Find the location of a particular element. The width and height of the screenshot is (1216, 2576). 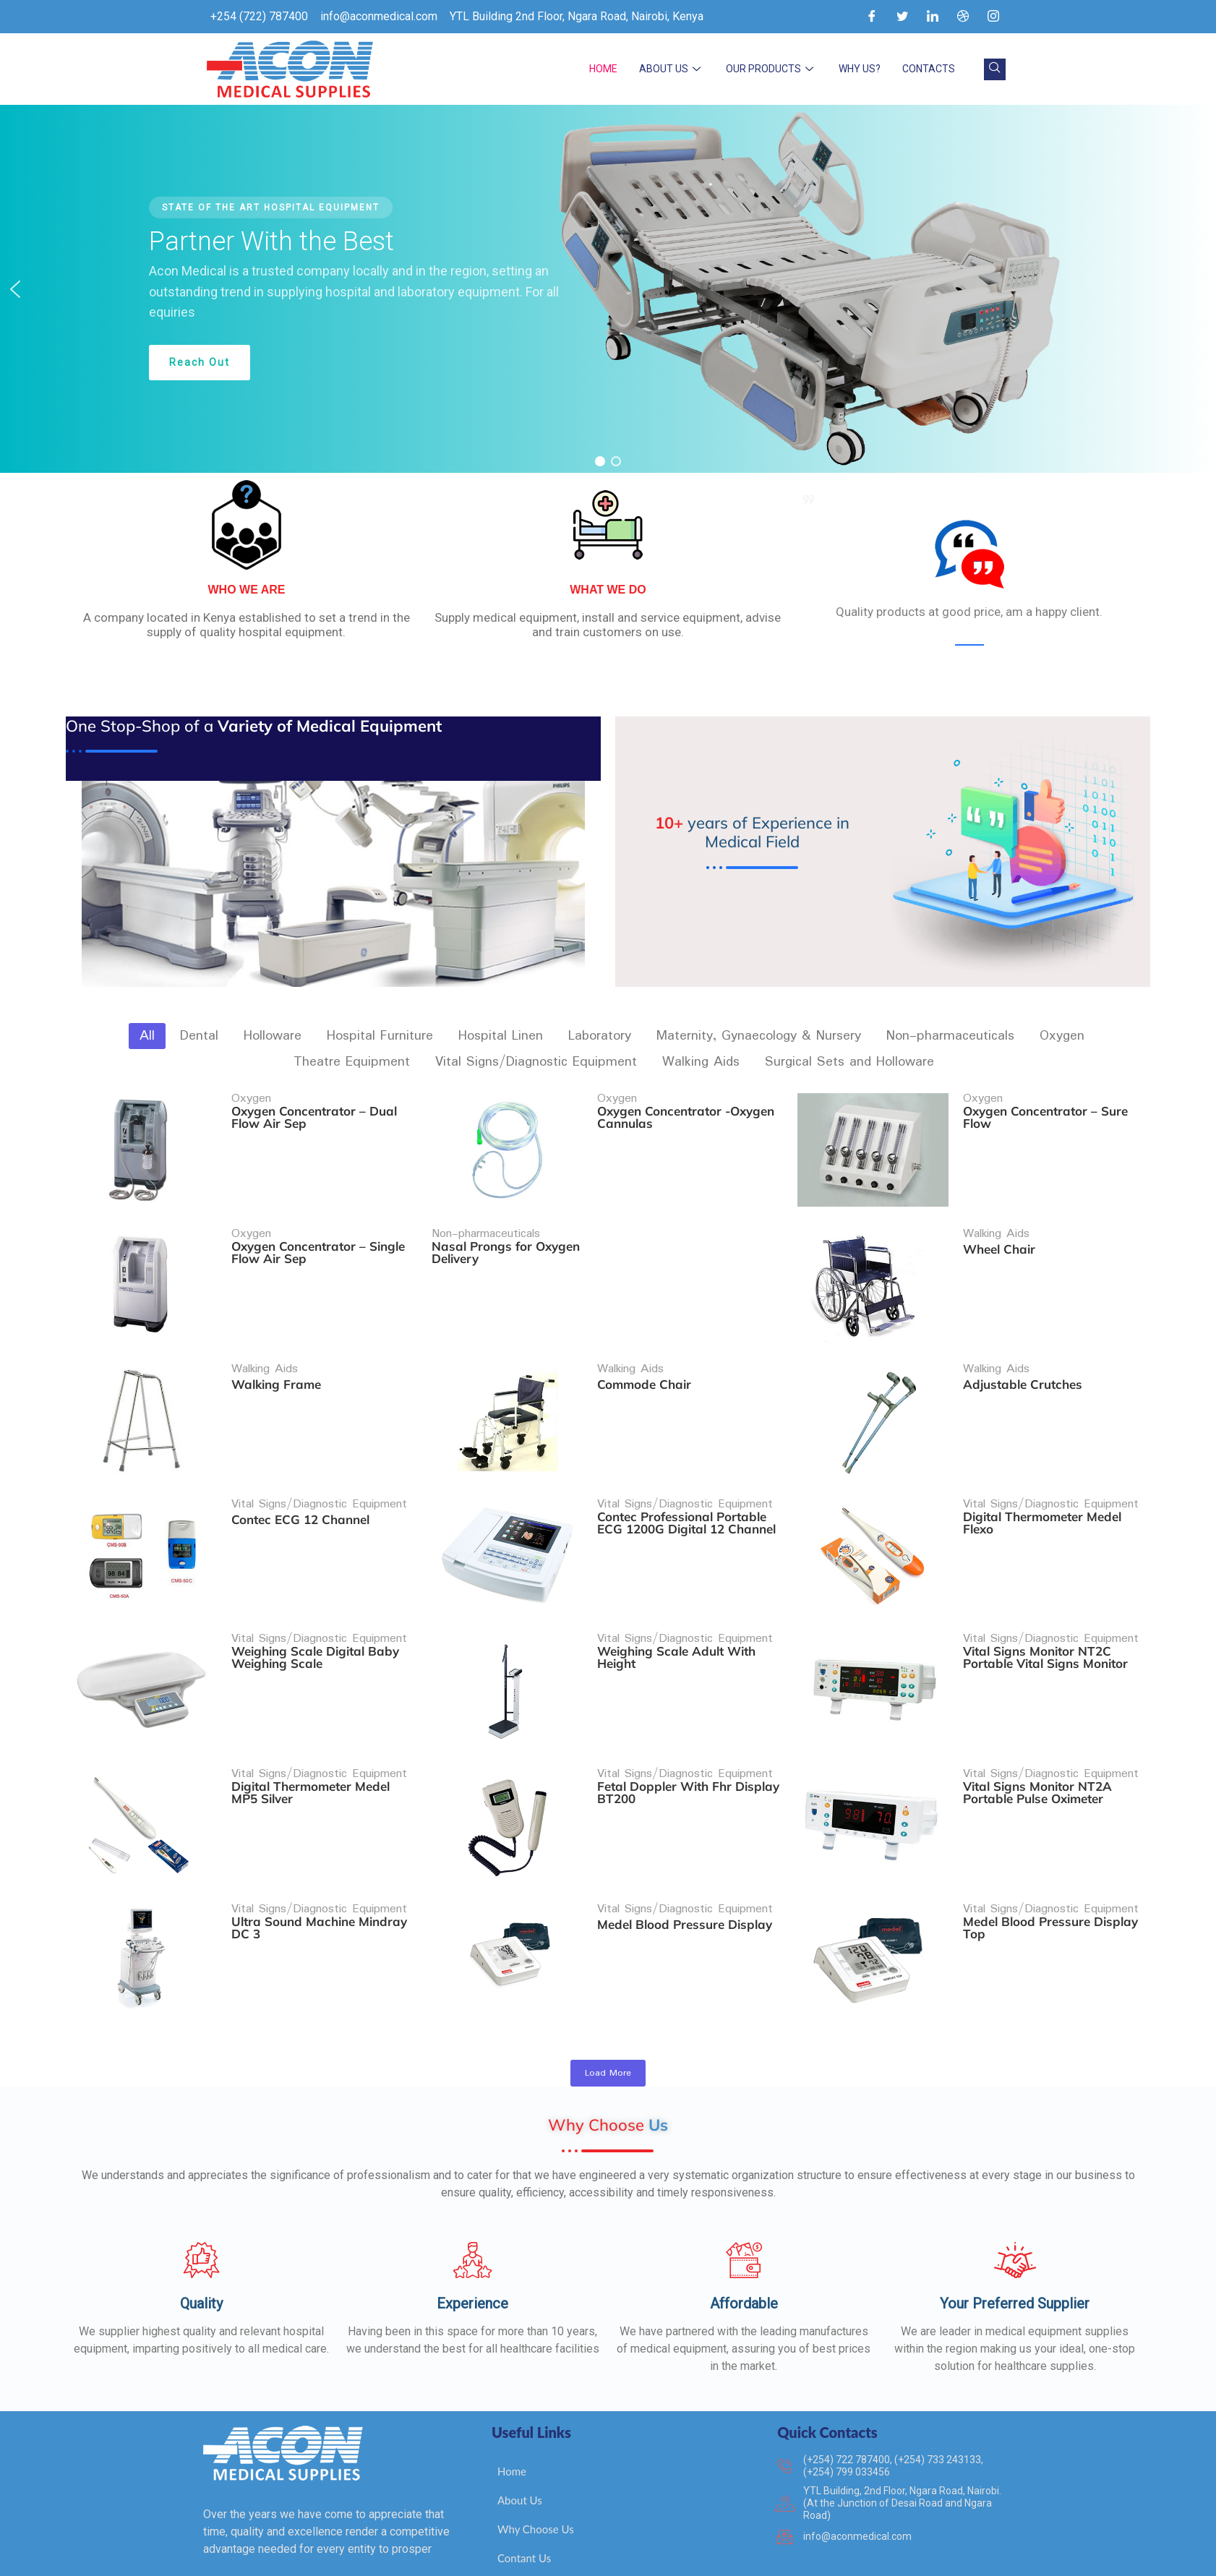

Oxygen Concentrator – Sure Flow is located at coordinates (1046, 1117).